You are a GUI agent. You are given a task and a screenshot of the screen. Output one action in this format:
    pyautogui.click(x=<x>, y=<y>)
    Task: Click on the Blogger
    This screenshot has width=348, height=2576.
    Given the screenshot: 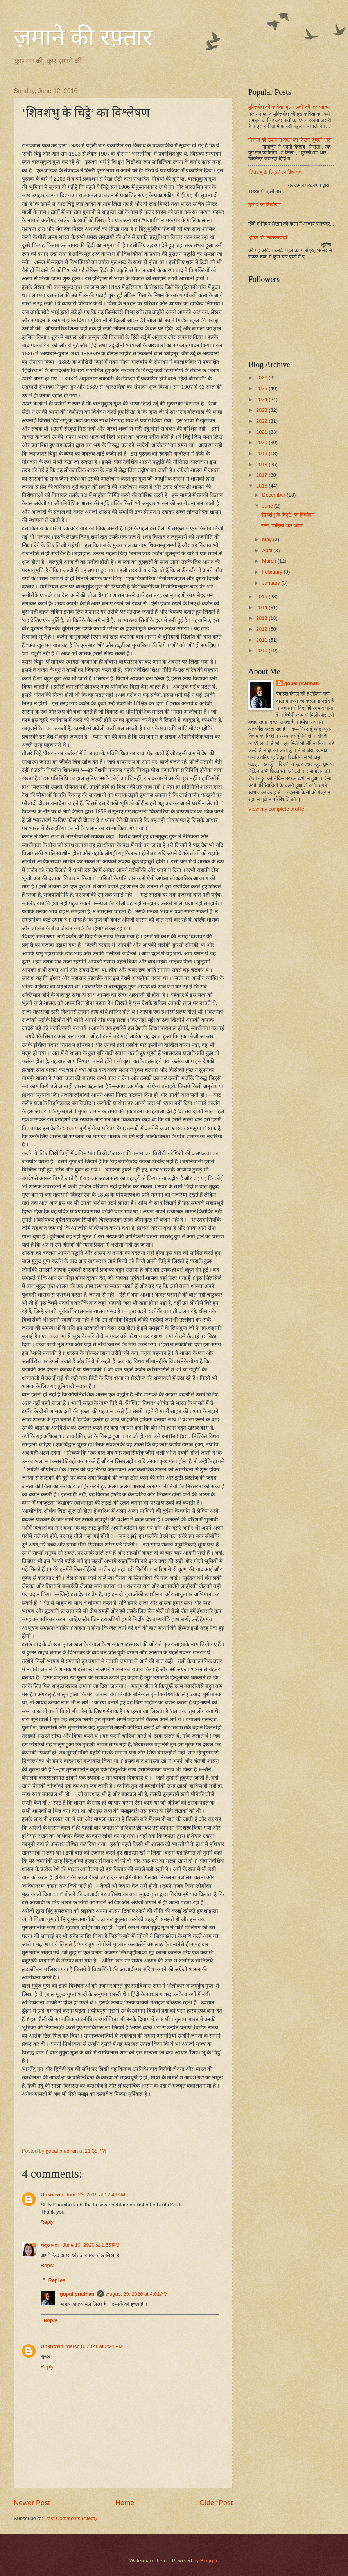 What is the action you would take?
    pyautogui.click(x=208, y=2560)
    